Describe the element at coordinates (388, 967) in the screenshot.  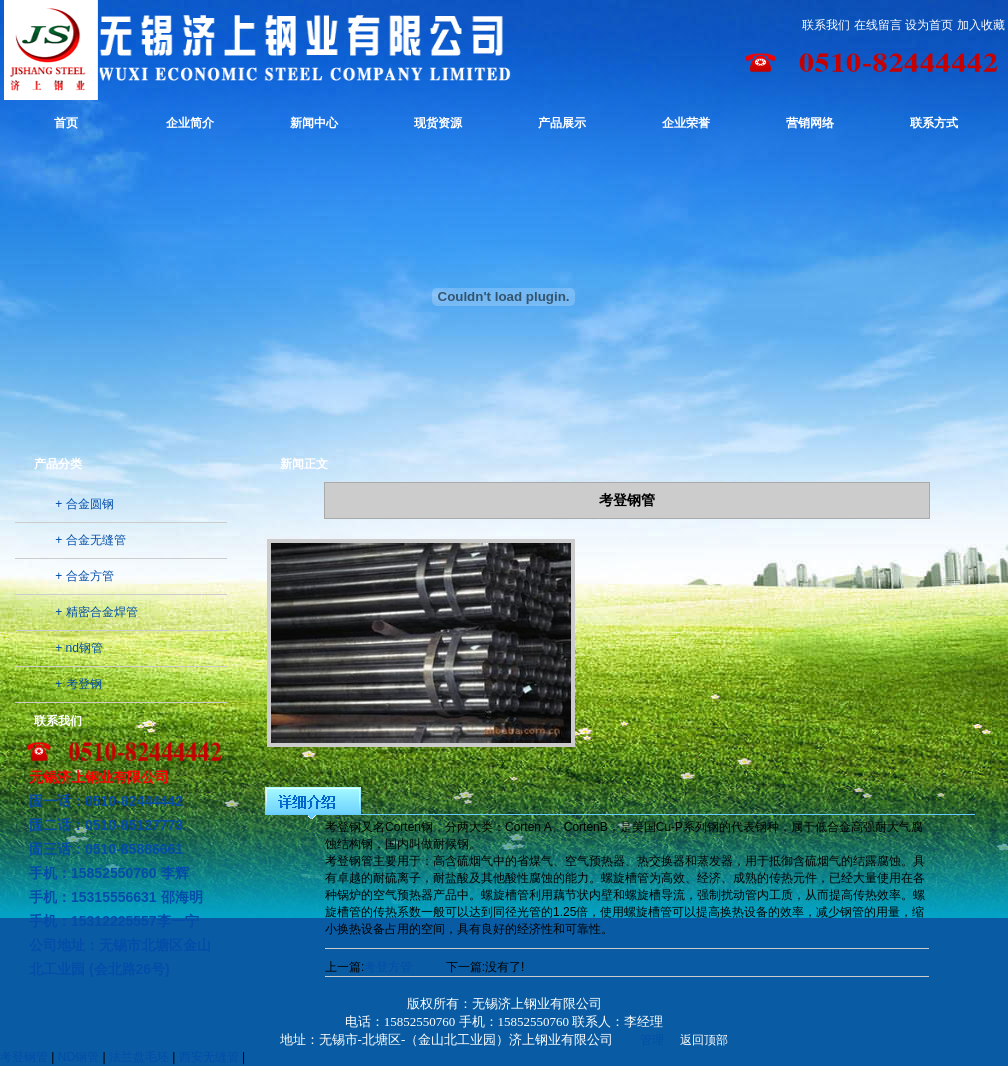
I see `考登方管` at that location.